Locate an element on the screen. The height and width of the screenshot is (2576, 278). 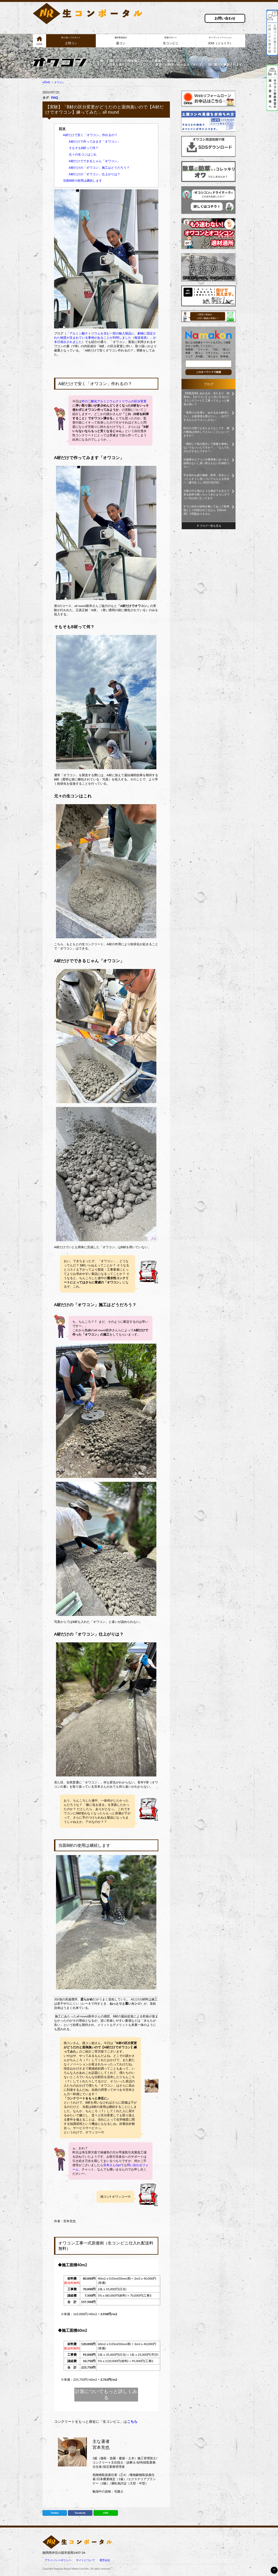
A材だけの「オワコン」仕上がりは？ is located at coordinates (94, 174).